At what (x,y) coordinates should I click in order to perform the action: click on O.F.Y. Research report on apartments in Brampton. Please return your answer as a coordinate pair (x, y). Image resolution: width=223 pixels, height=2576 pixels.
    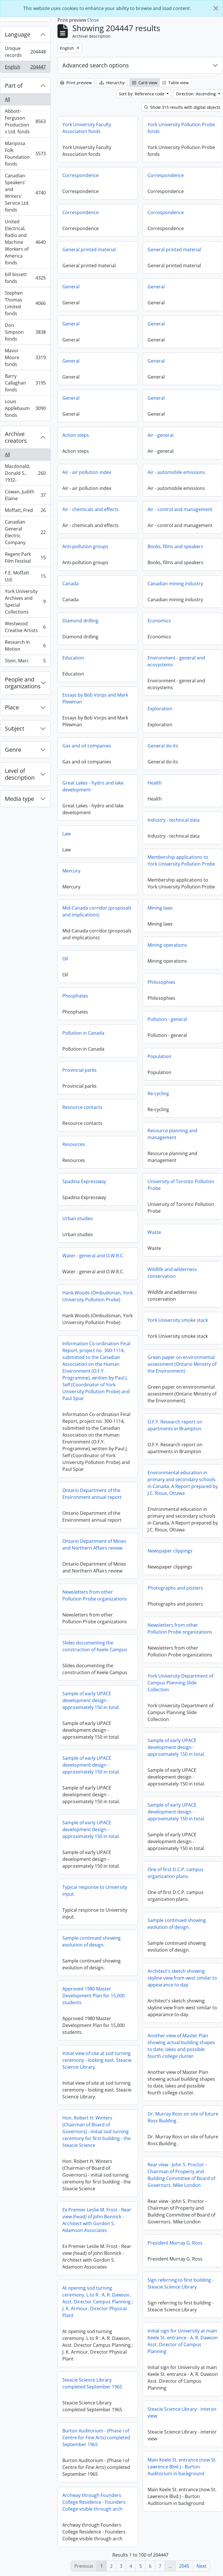
    Looking at the image, I should click on (175, 1425).